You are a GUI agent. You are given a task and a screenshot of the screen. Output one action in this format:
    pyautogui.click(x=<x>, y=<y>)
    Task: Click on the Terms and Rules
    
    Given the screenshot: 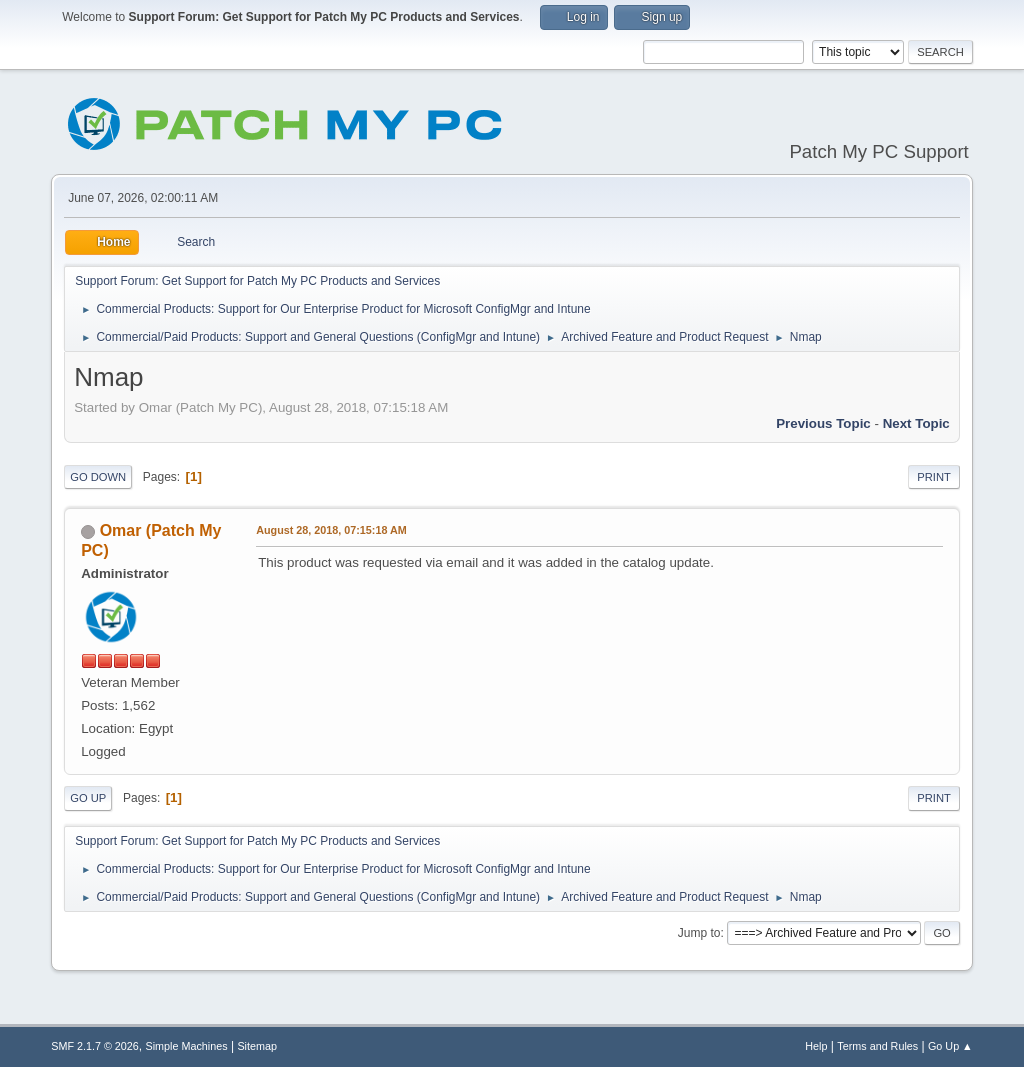 What is the action you would take?
    pyautogui.click(x=877, y=1046)
    